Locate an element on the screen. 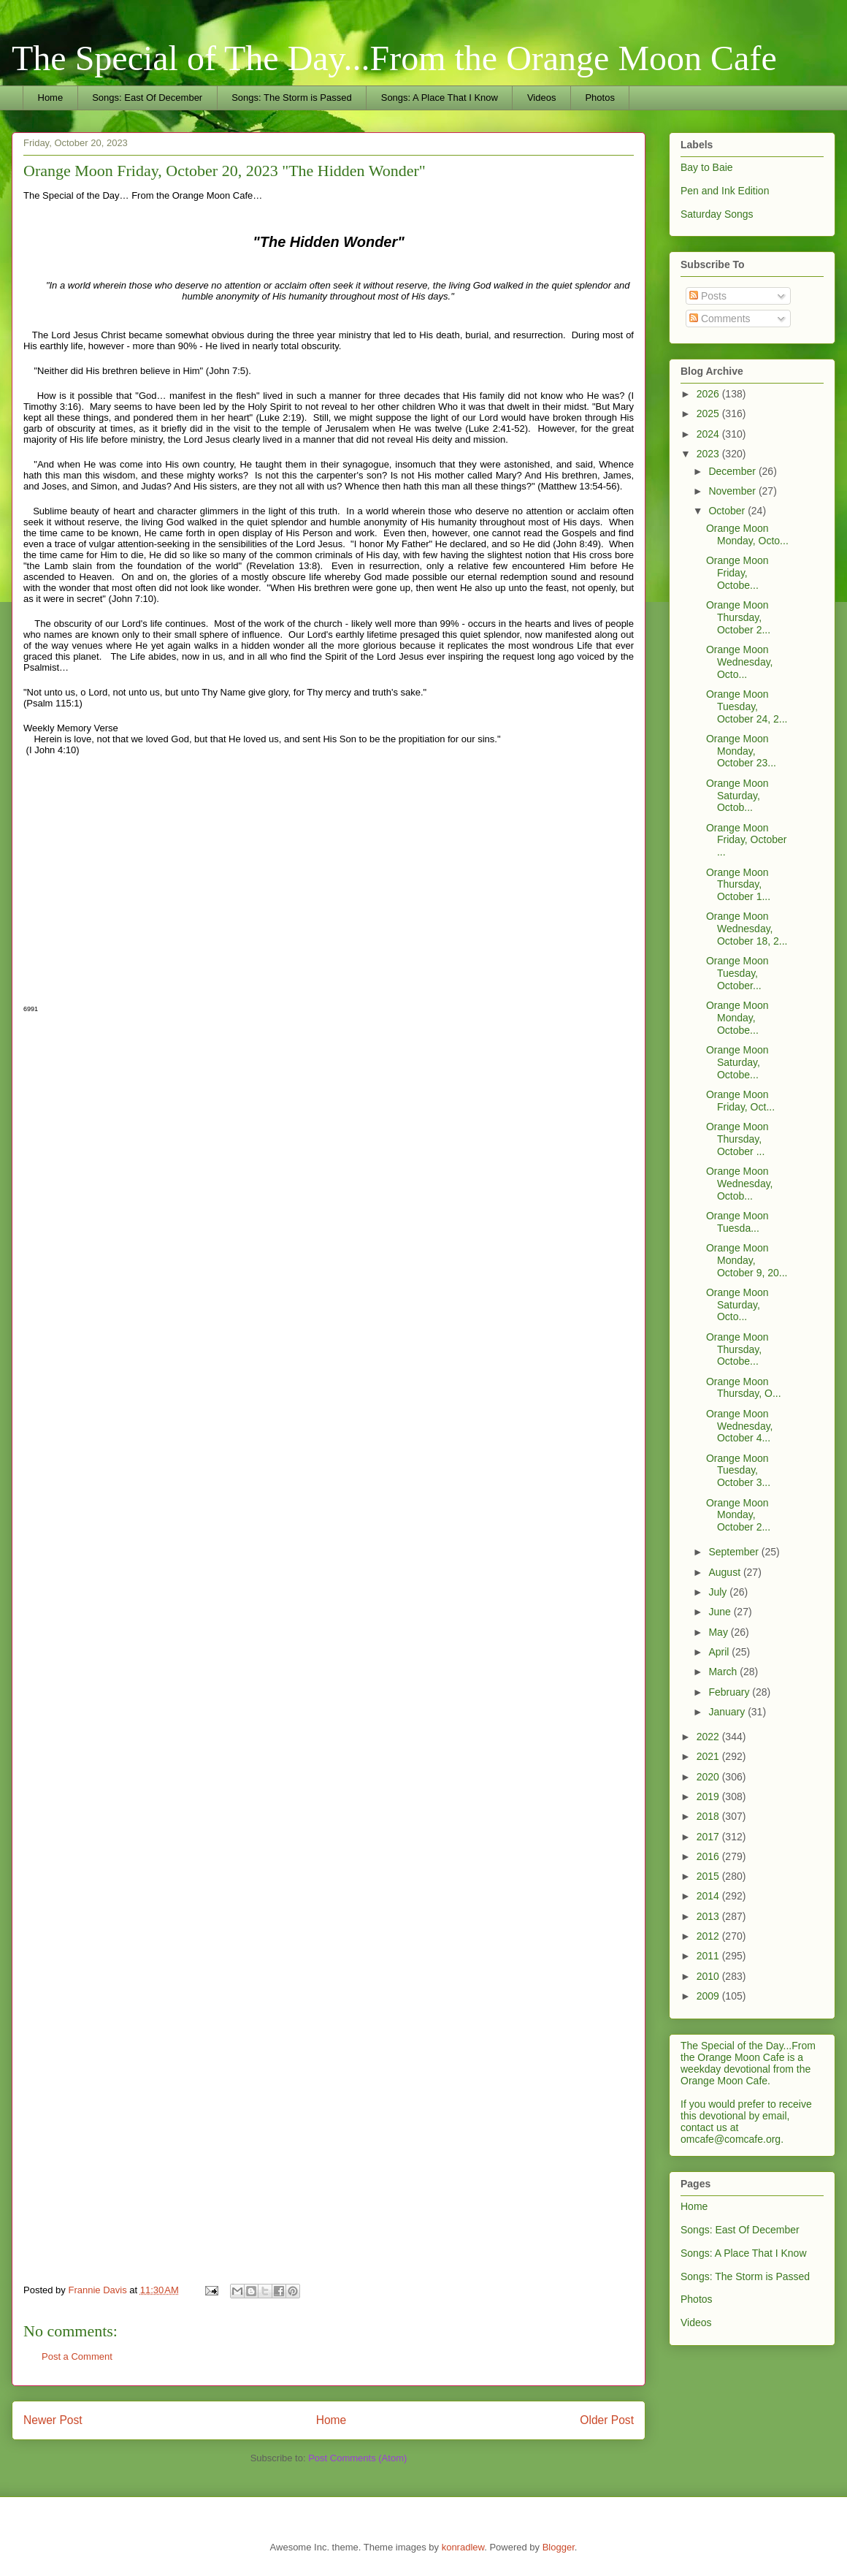  2017 is located at coordinates (709, 1837).